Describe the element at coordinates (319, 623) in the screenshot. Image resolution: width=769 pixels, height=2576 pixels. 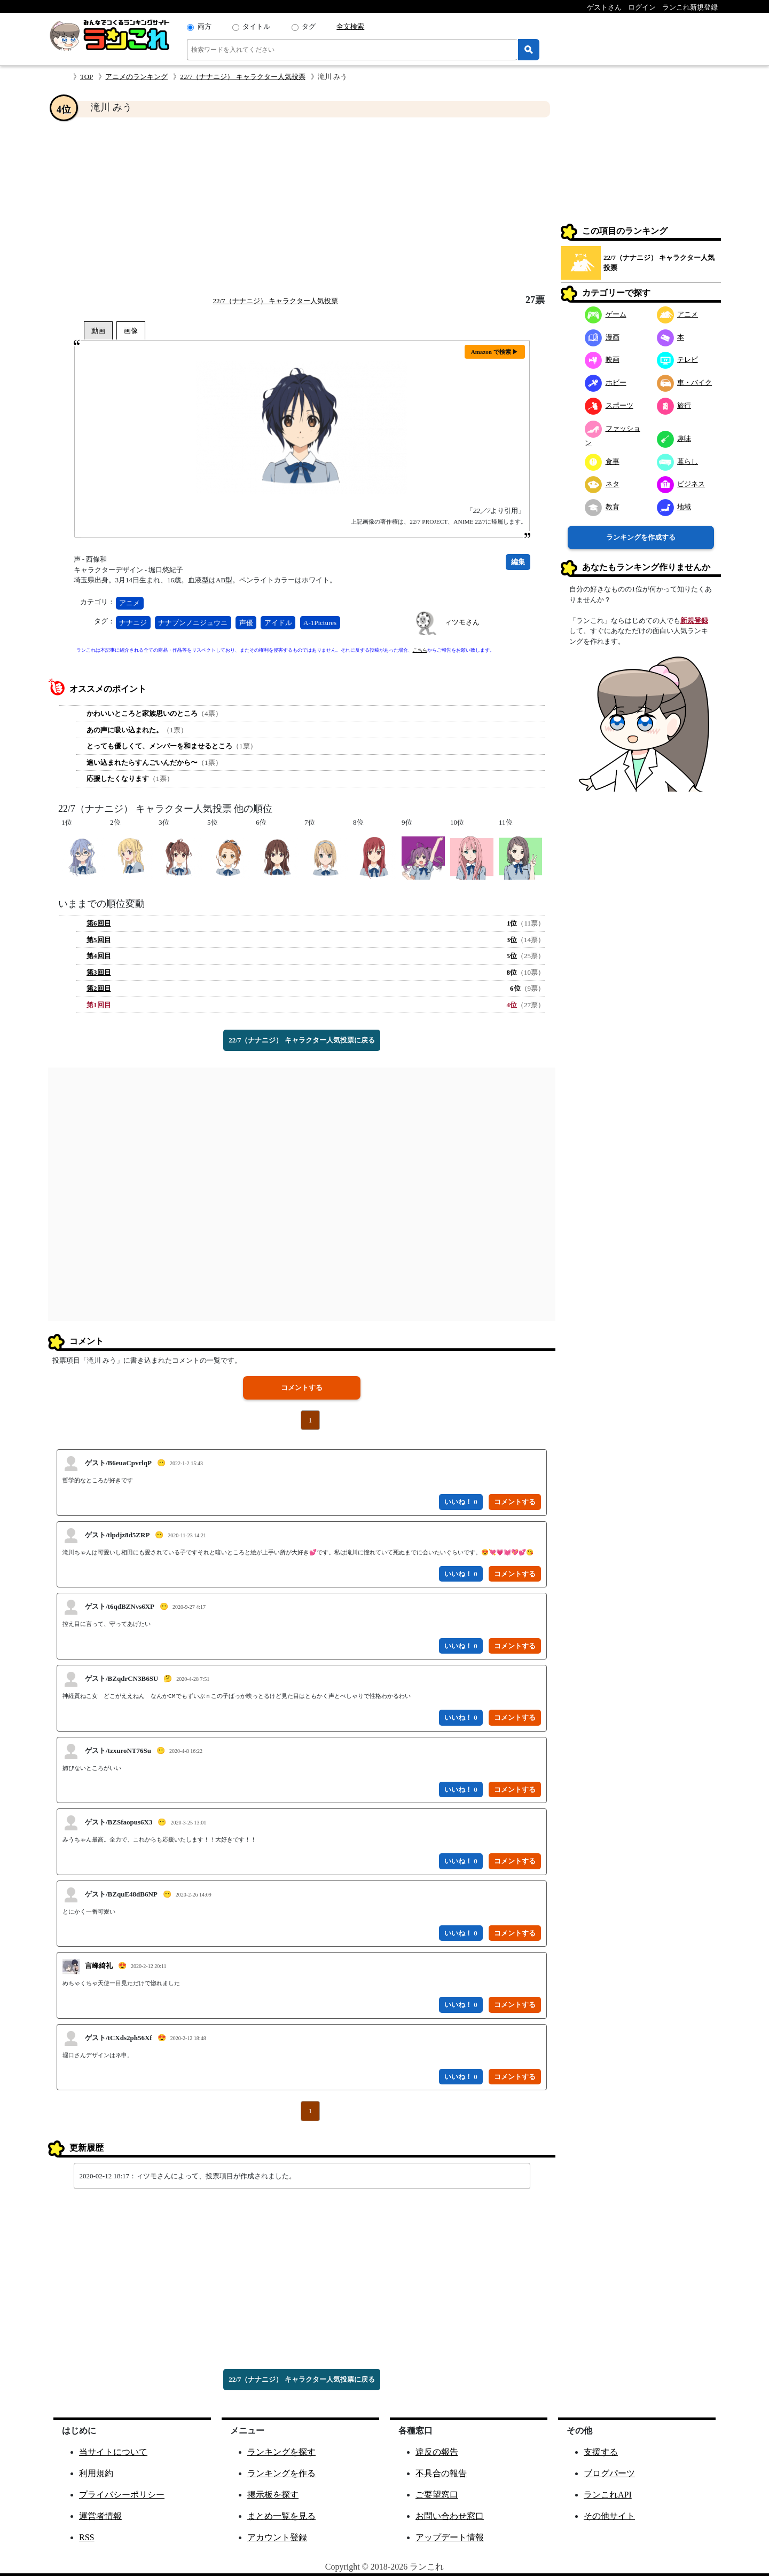
I see `A-1Pictures` at that location.